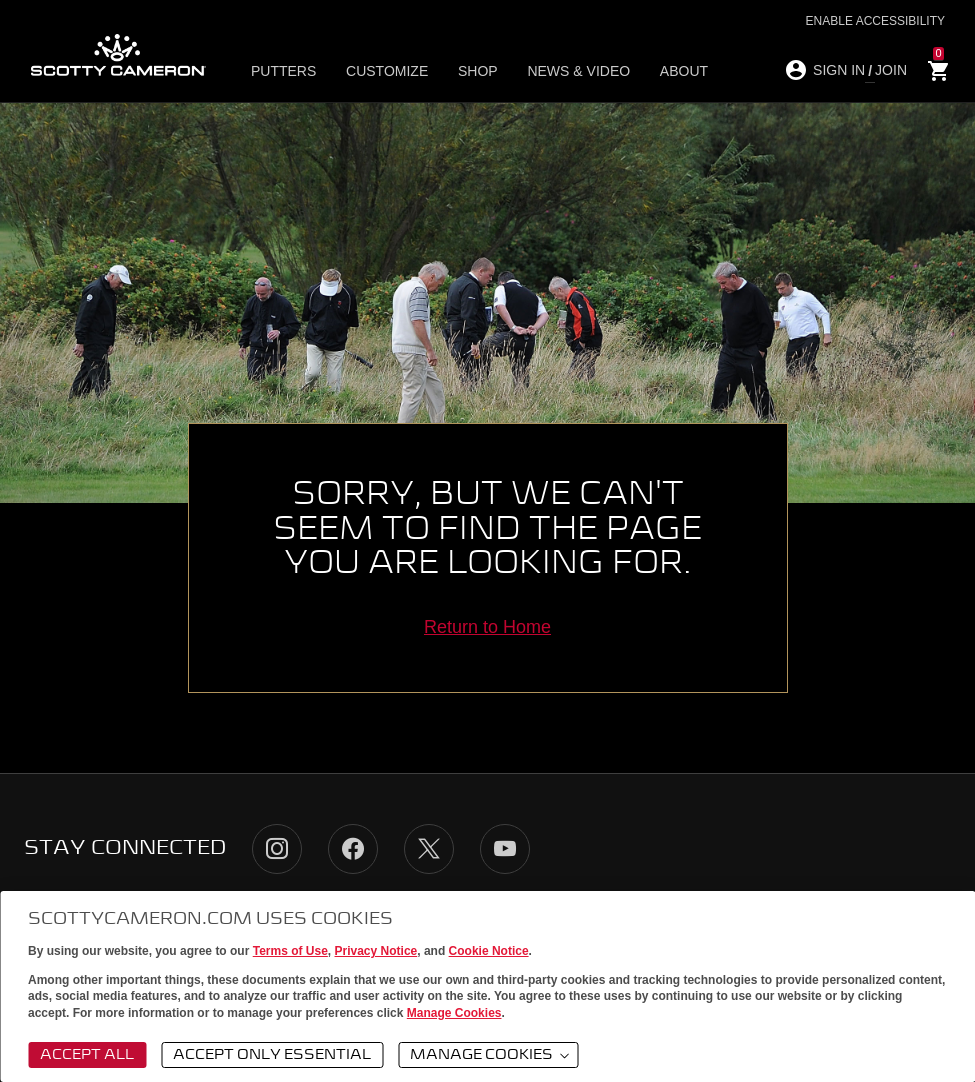 This screenshot has width=975, height=1082. I want to click on Privacy Notice, so click(376, 951).